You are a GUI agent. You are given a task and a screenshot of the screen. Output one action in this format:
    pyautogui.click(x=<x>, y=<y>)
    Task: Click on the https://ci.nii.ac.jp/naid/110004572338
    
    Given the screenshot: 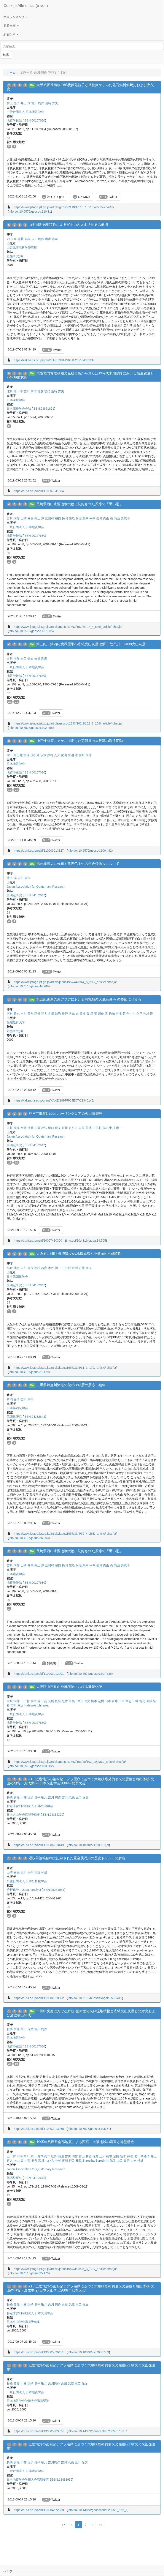 What is the action you would take?
    pyautogui.click(x=39, y=2510)
    